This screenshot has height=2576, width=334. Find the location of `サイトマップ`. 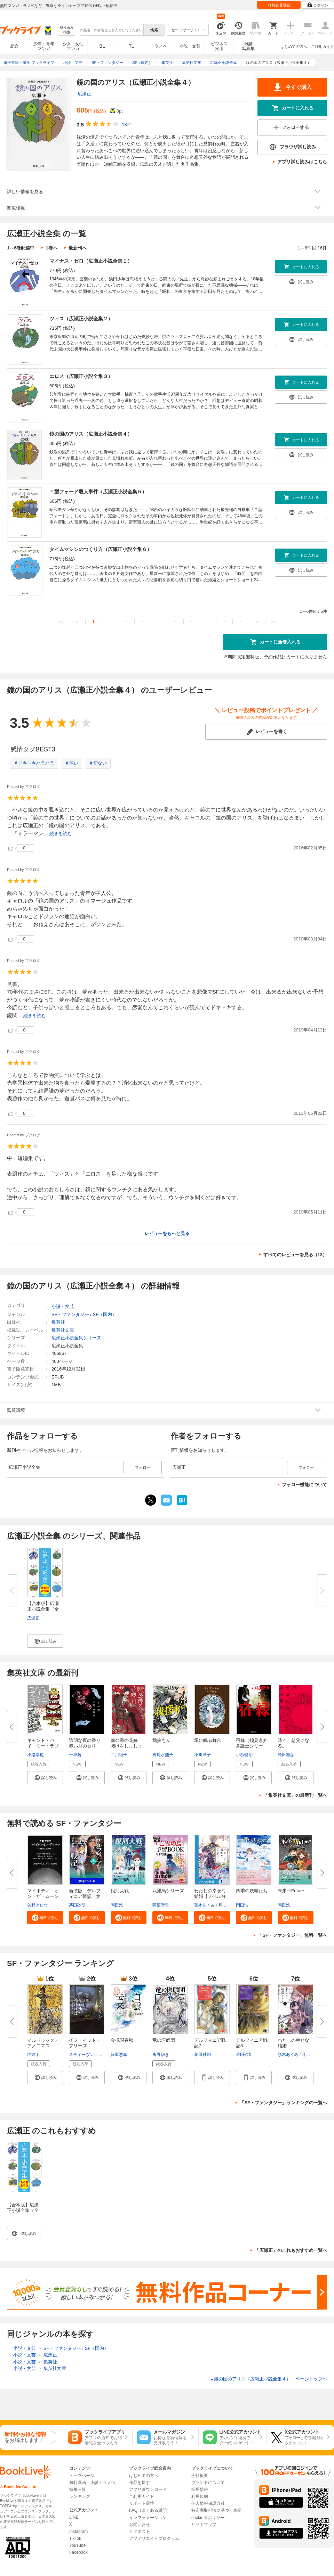

サイトマップ is located at coordinates (203, 2524).